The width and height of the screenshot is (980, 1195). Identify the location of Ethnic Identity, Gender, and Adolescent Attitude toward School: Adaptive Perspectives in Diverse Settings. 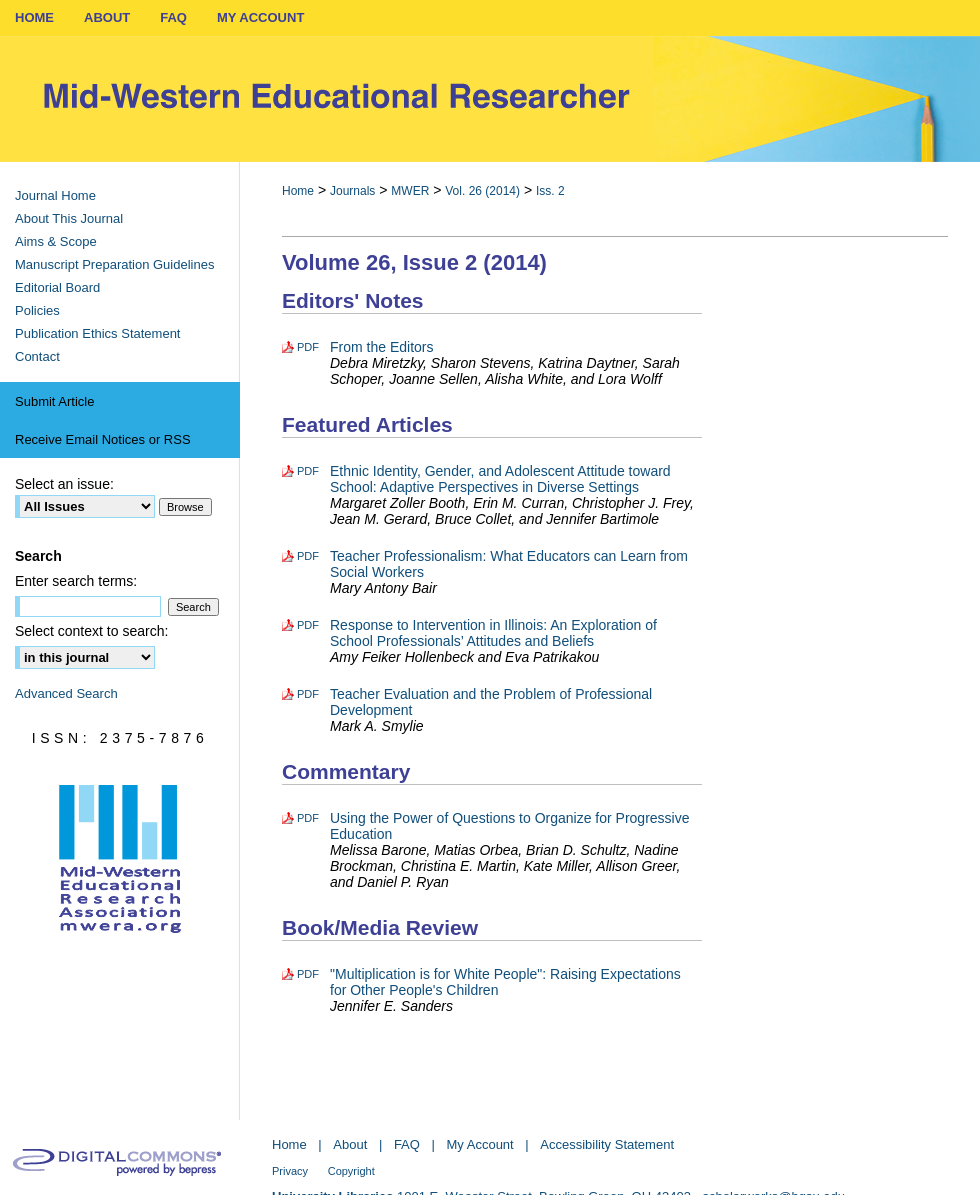
(500, 479).